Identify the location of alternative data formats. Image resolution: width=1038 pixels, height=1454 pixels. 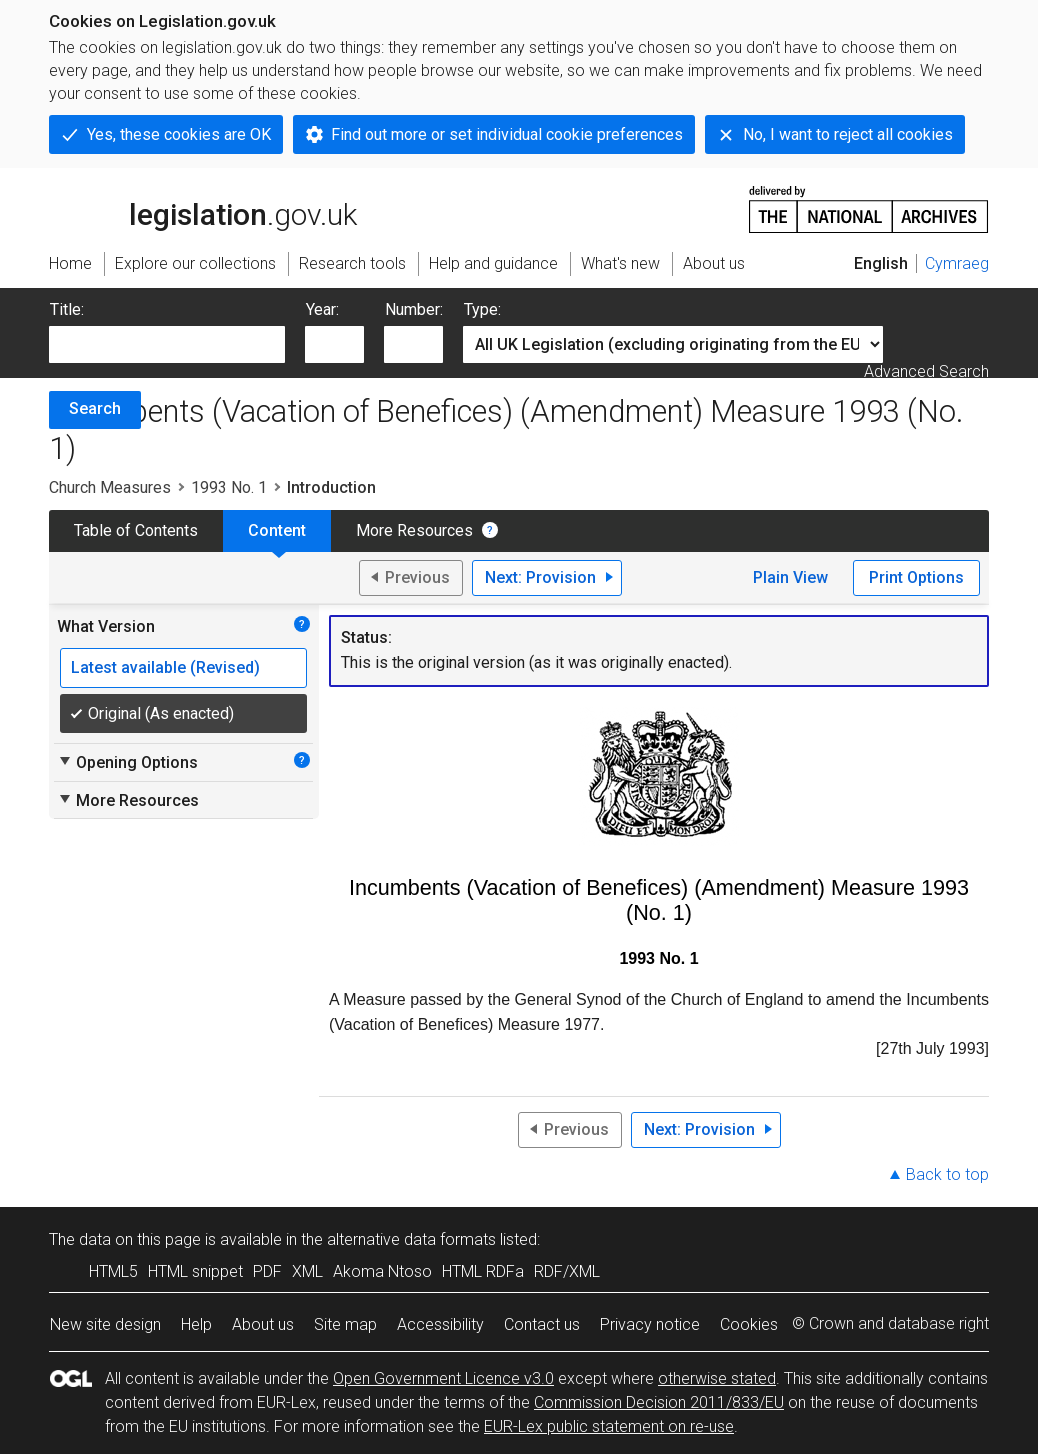
(411, 1239).